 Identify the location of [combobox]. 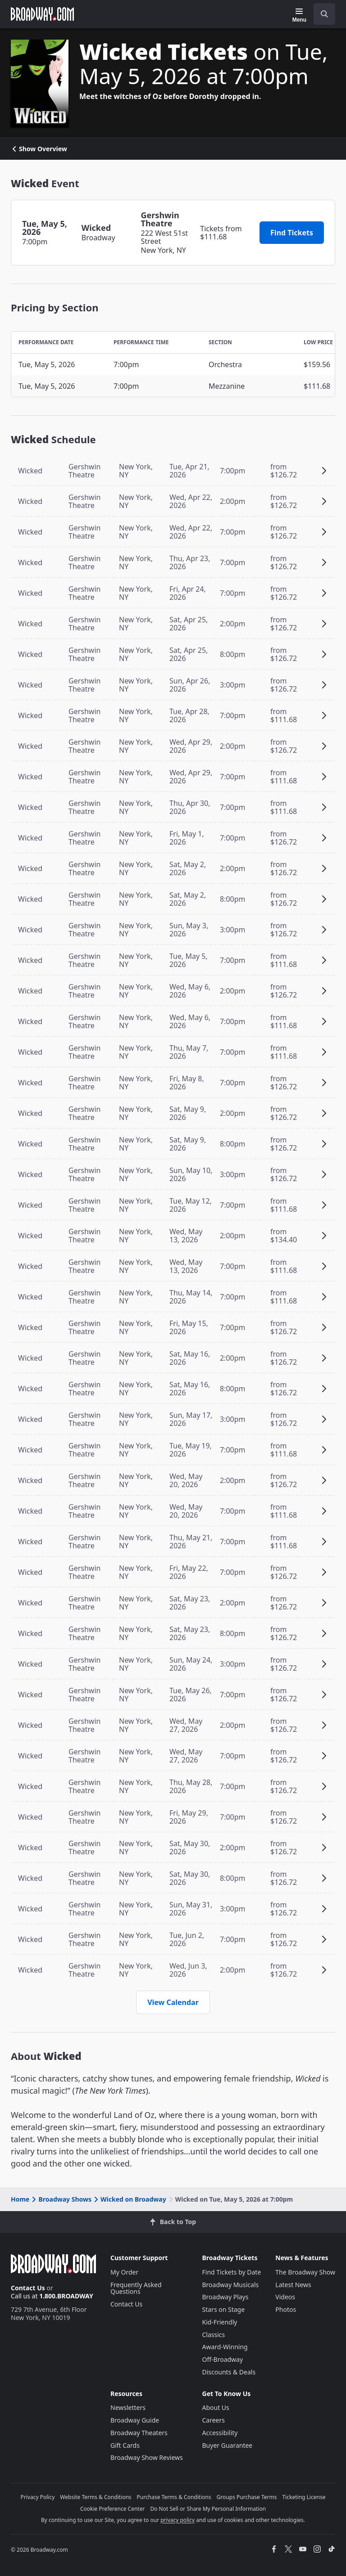
(320, 14).